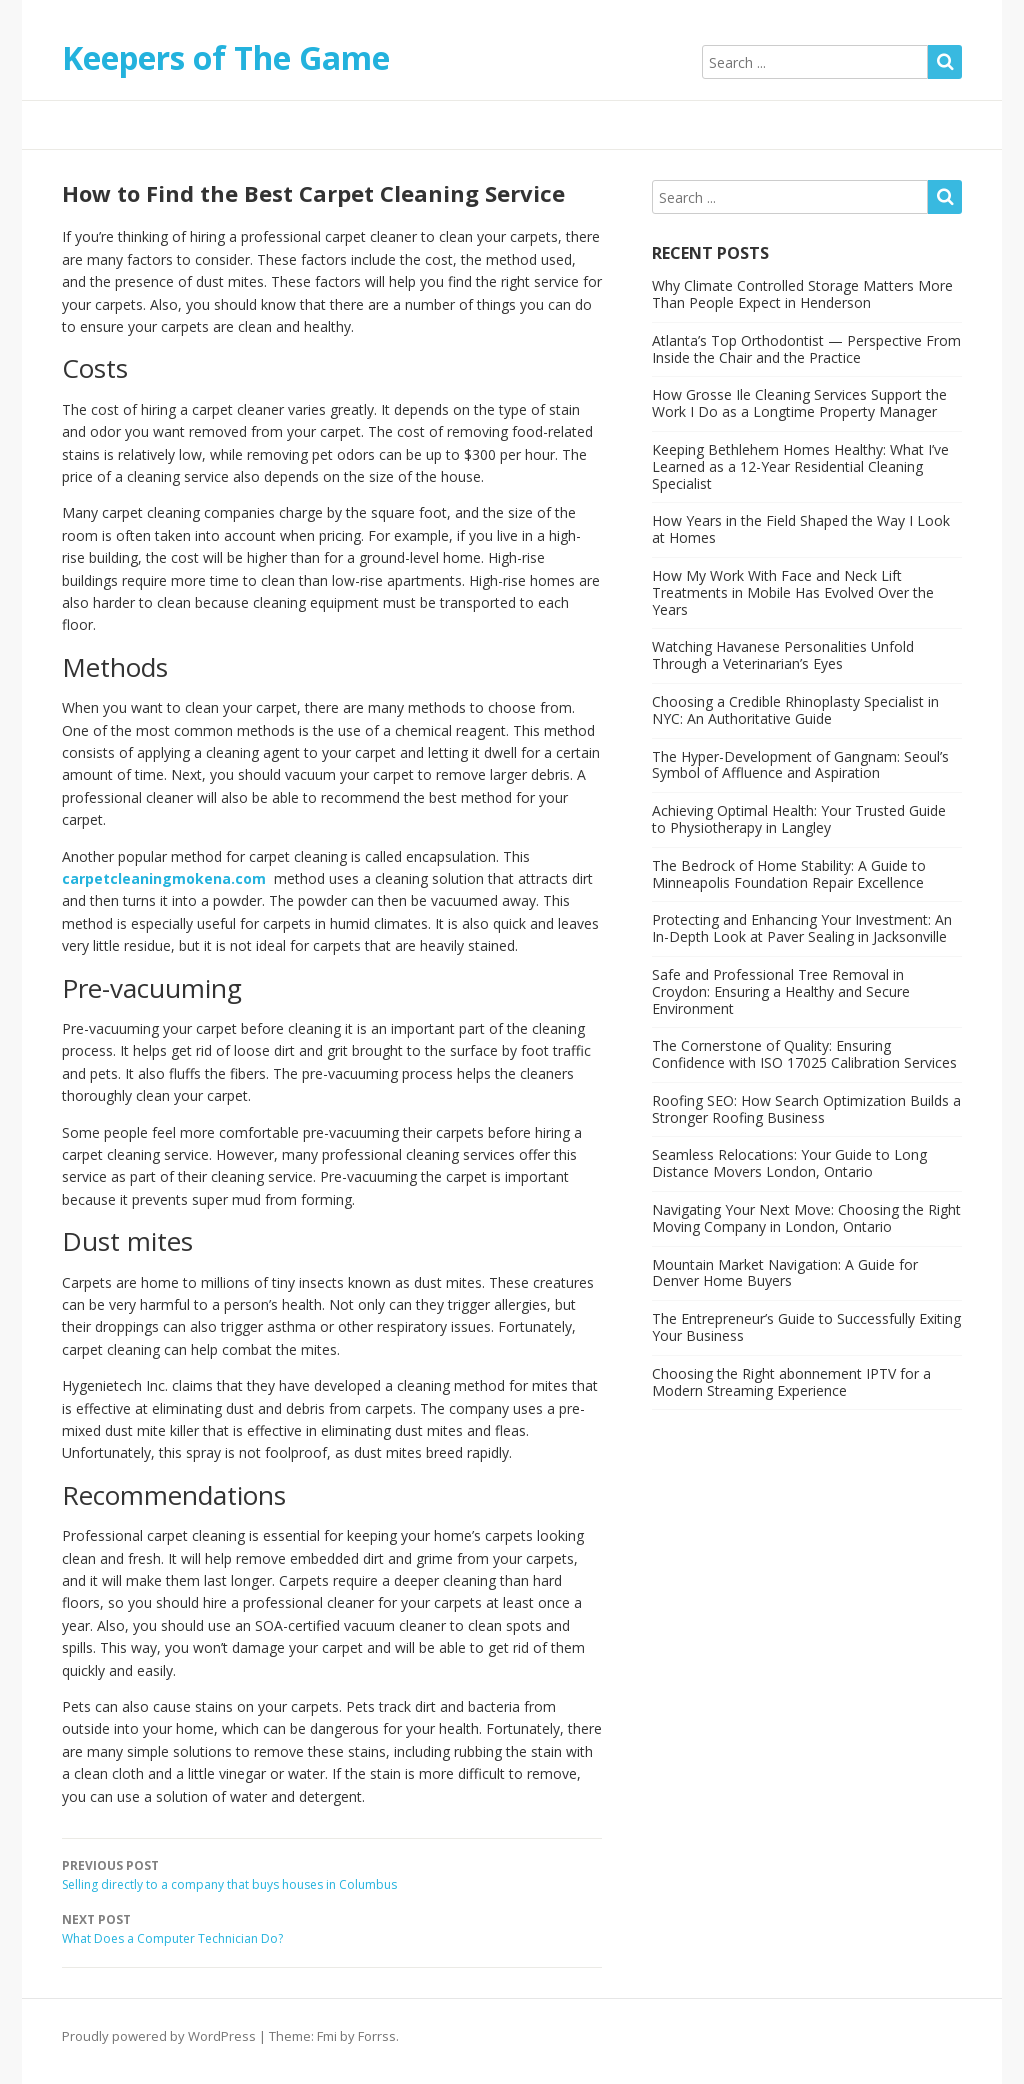 This screenshot has height=2084, width=1024. Describe the element at coordinates (806, 1109) in the screenshot. I see `Roofing SEO: How Search Optimization Builds a Stronger Roofing Business` at that location.